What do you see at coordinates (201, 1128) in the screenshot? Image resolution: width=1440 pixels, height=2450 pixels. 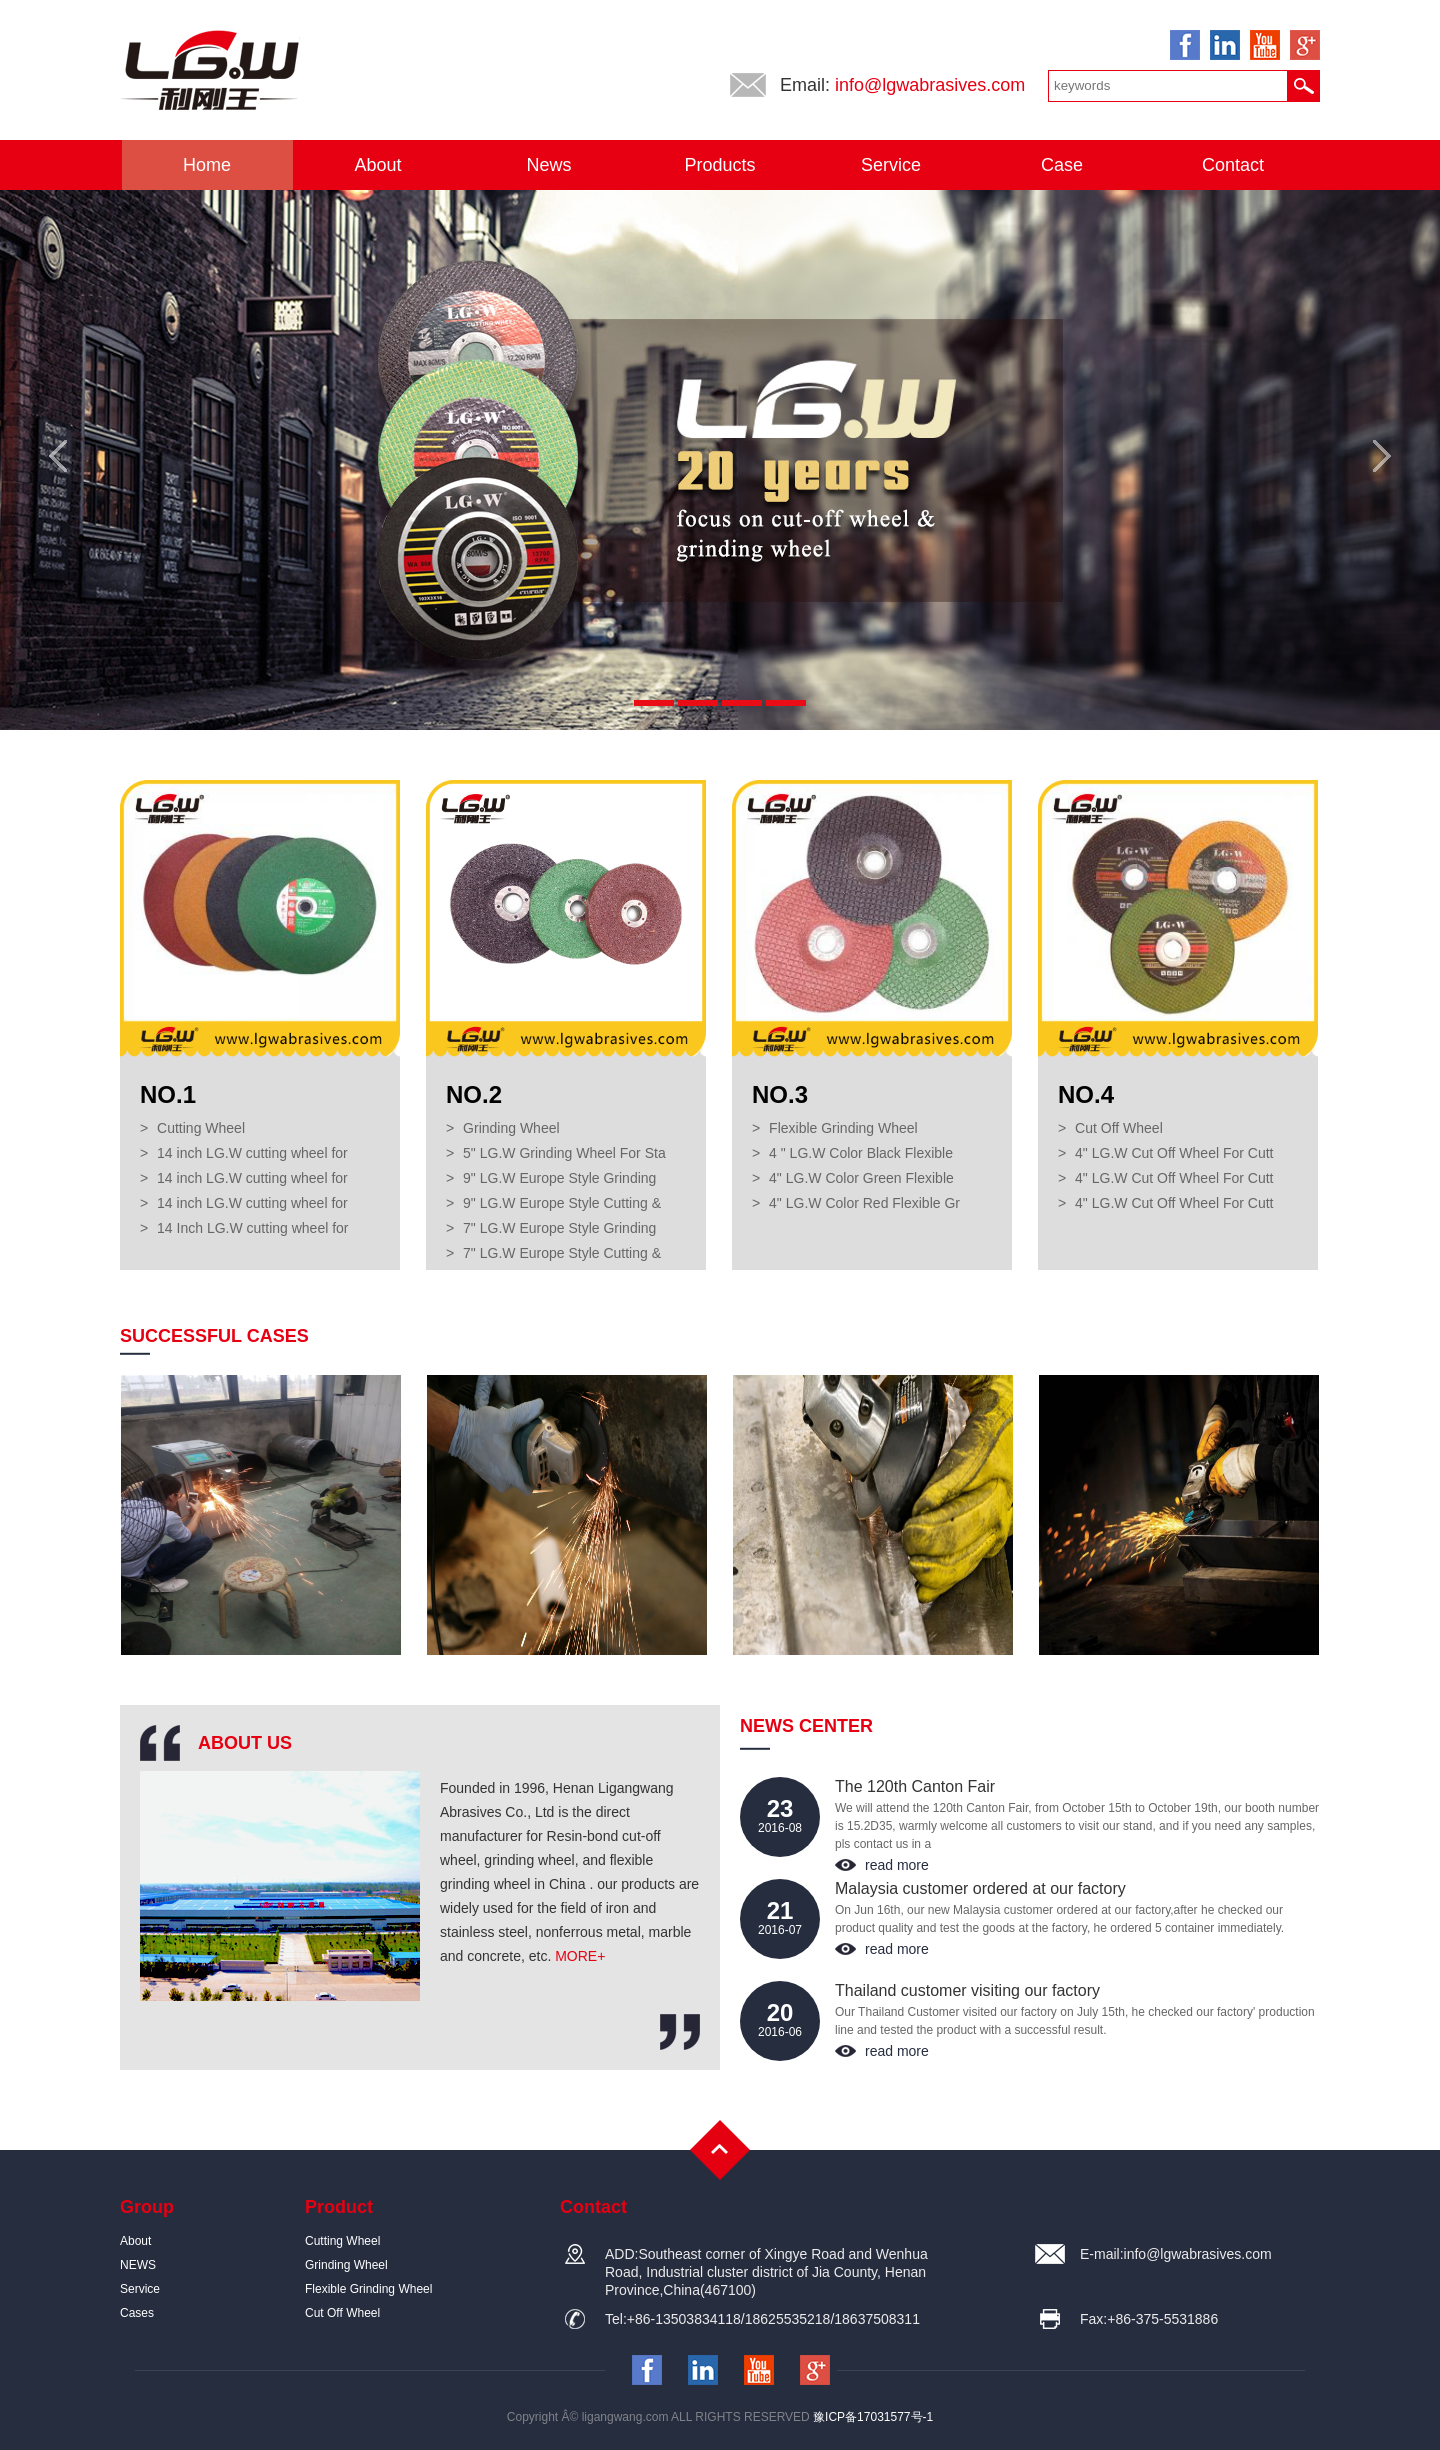 I see `Cutting Wheel` at bounding box center [201, 1128].